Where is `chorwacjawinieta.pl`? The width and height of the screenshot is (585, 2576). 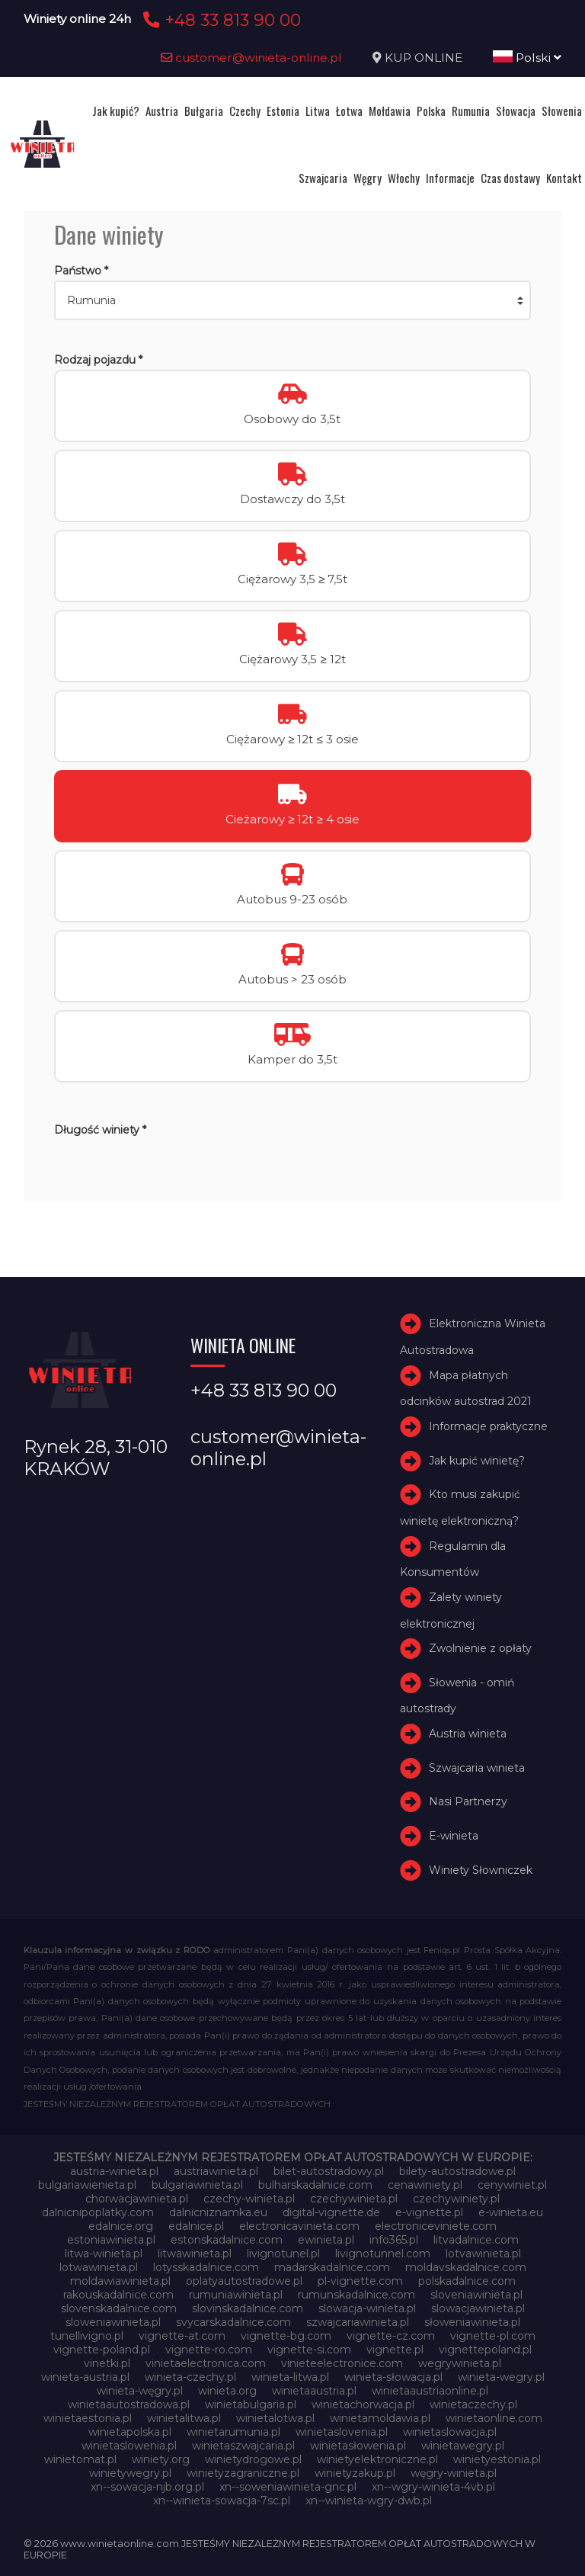 chorwacjawinieta.pl is located at coordinates (136, 2198).